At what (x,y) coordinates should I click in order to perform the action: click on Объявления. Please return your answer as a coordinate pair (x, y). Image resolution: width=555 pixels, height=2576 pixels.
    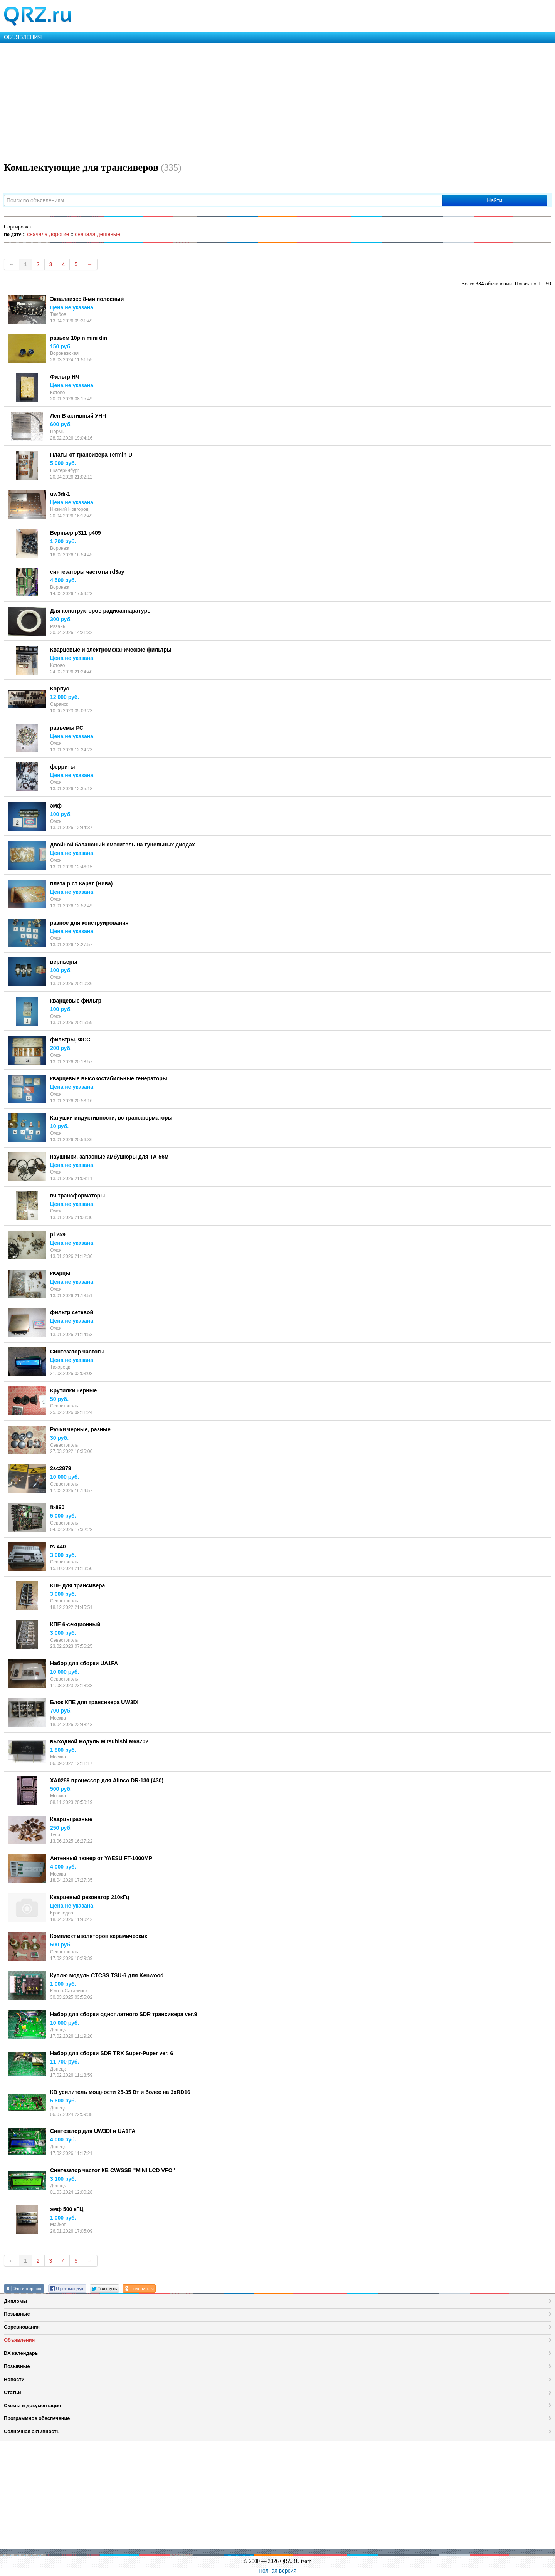
    Looking at the image, I should click on (19, 2340).